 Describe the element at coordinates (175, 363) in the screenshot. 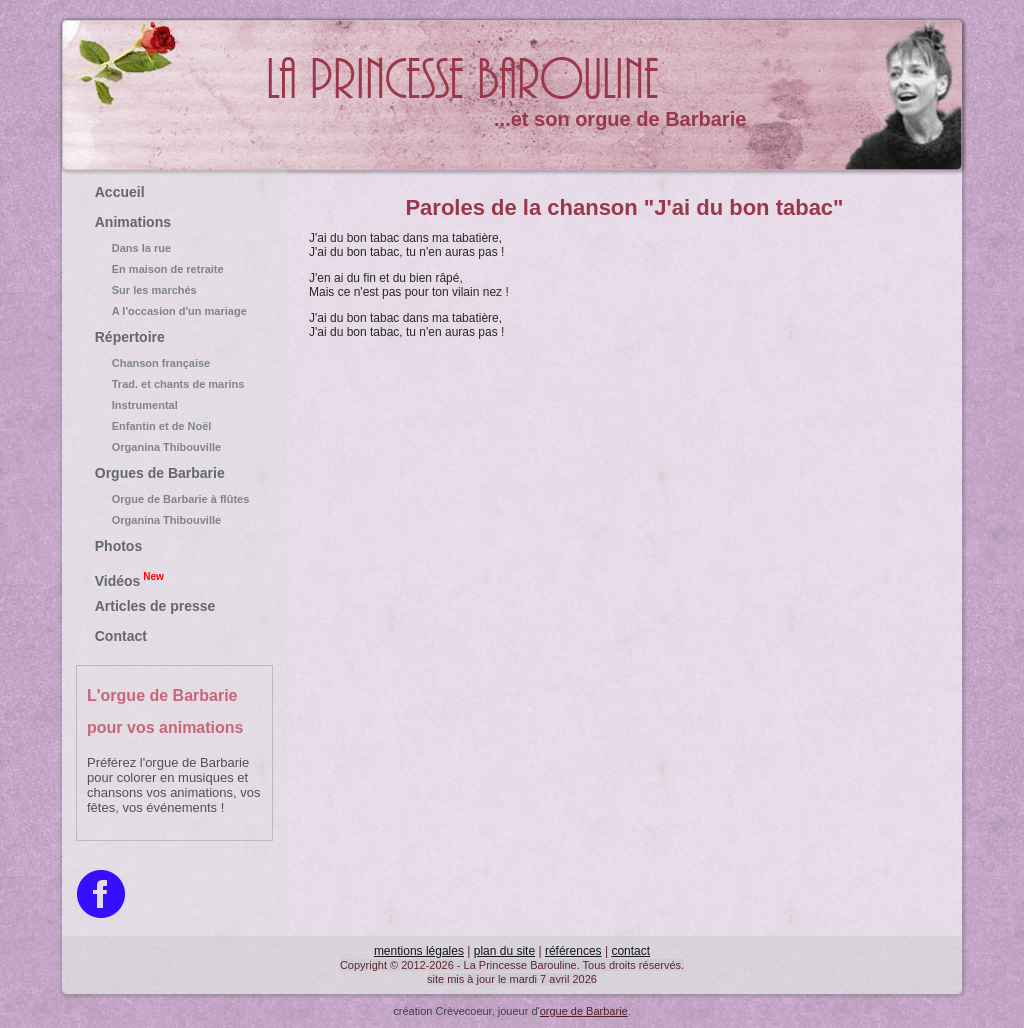

I see `Chanson française` at that location.